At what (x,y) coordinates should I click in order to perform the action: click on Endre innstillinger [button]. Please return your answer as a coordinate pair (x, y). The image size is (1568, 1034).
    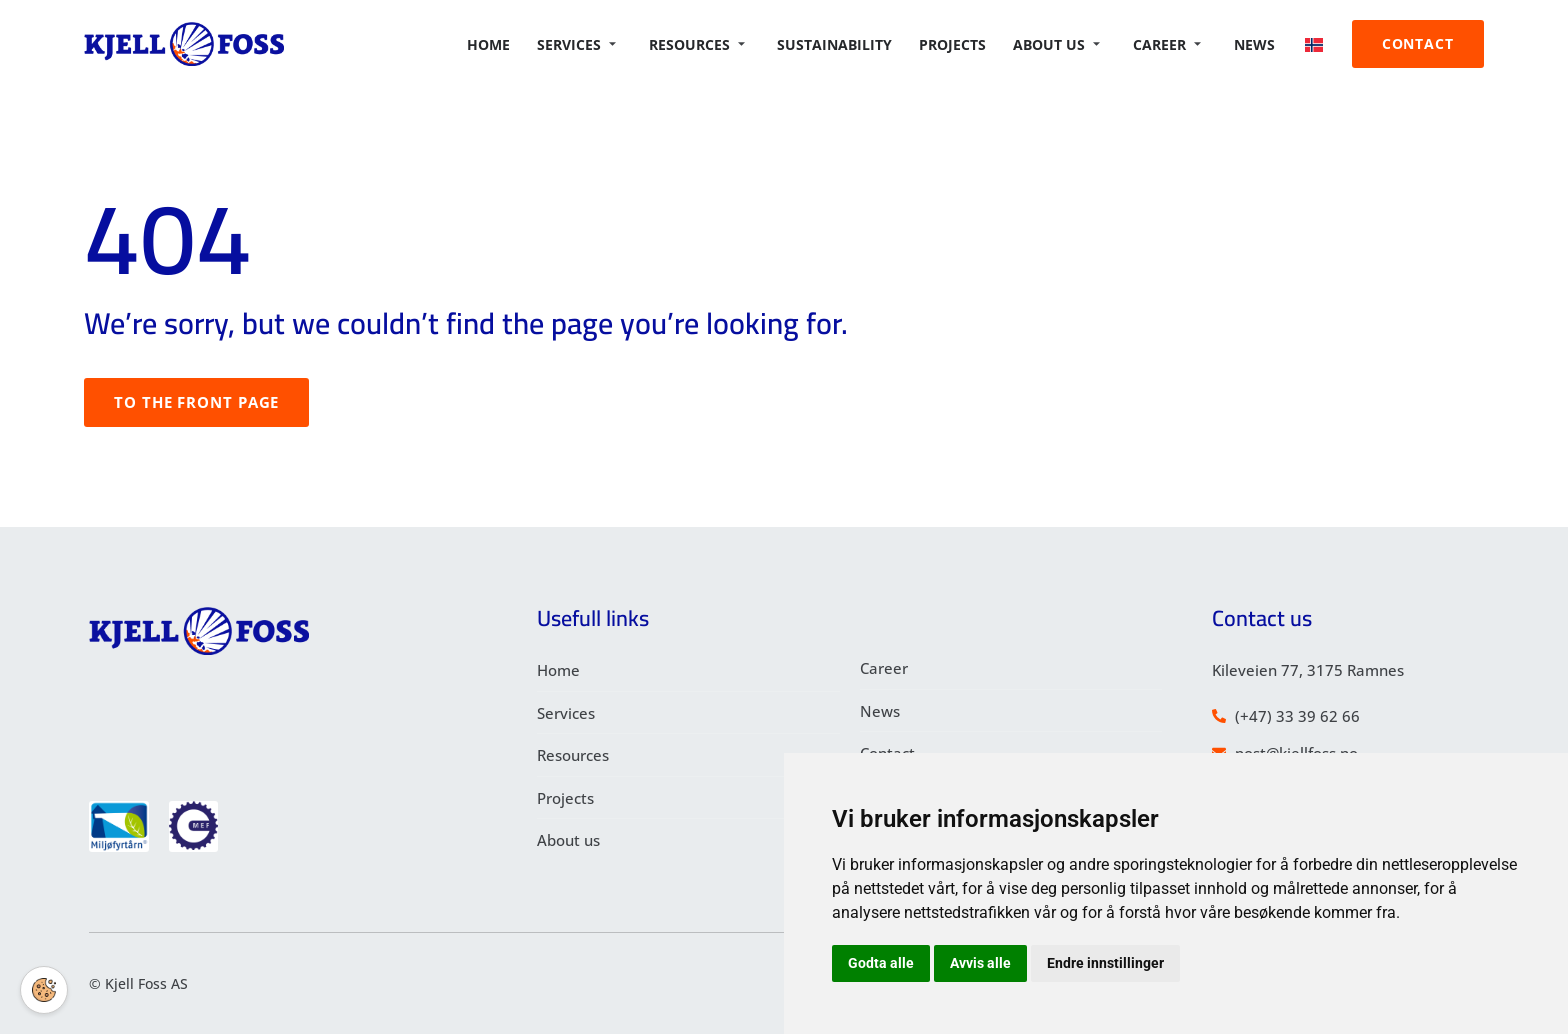
    Looking at the image, I should click on (1105, 963).